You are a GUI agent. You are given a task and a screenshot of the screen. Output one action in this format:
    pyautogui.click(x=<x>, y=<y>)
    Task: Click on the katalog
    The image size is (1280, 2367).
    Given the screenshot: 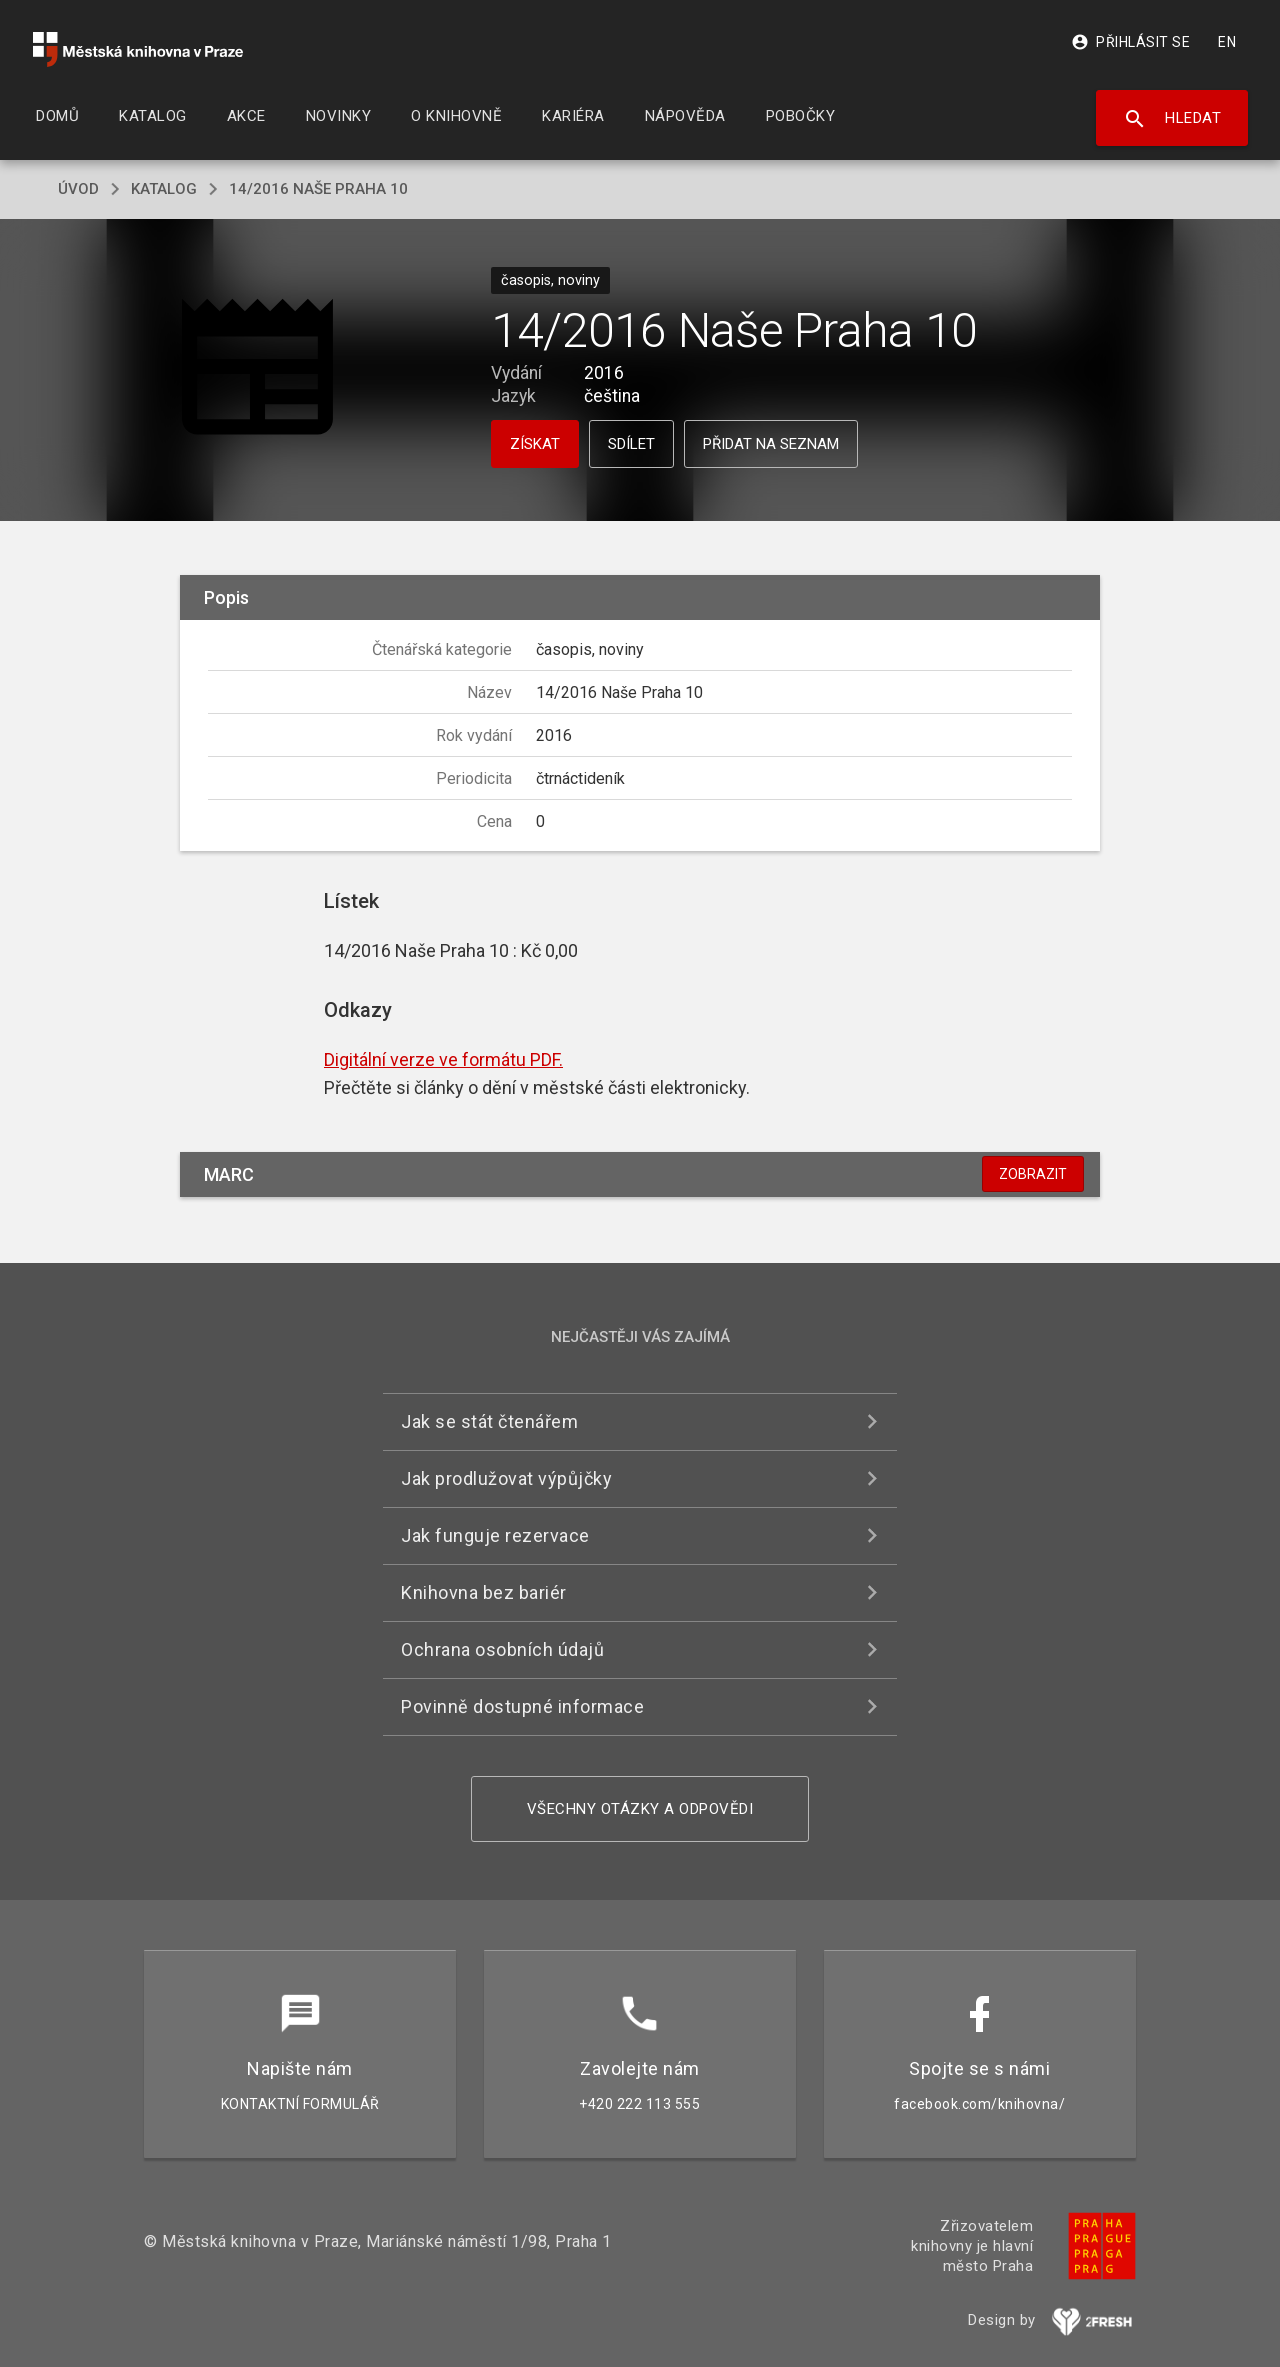 What is the action you would take?
    pyautogui.click(x=164, y=189)
    